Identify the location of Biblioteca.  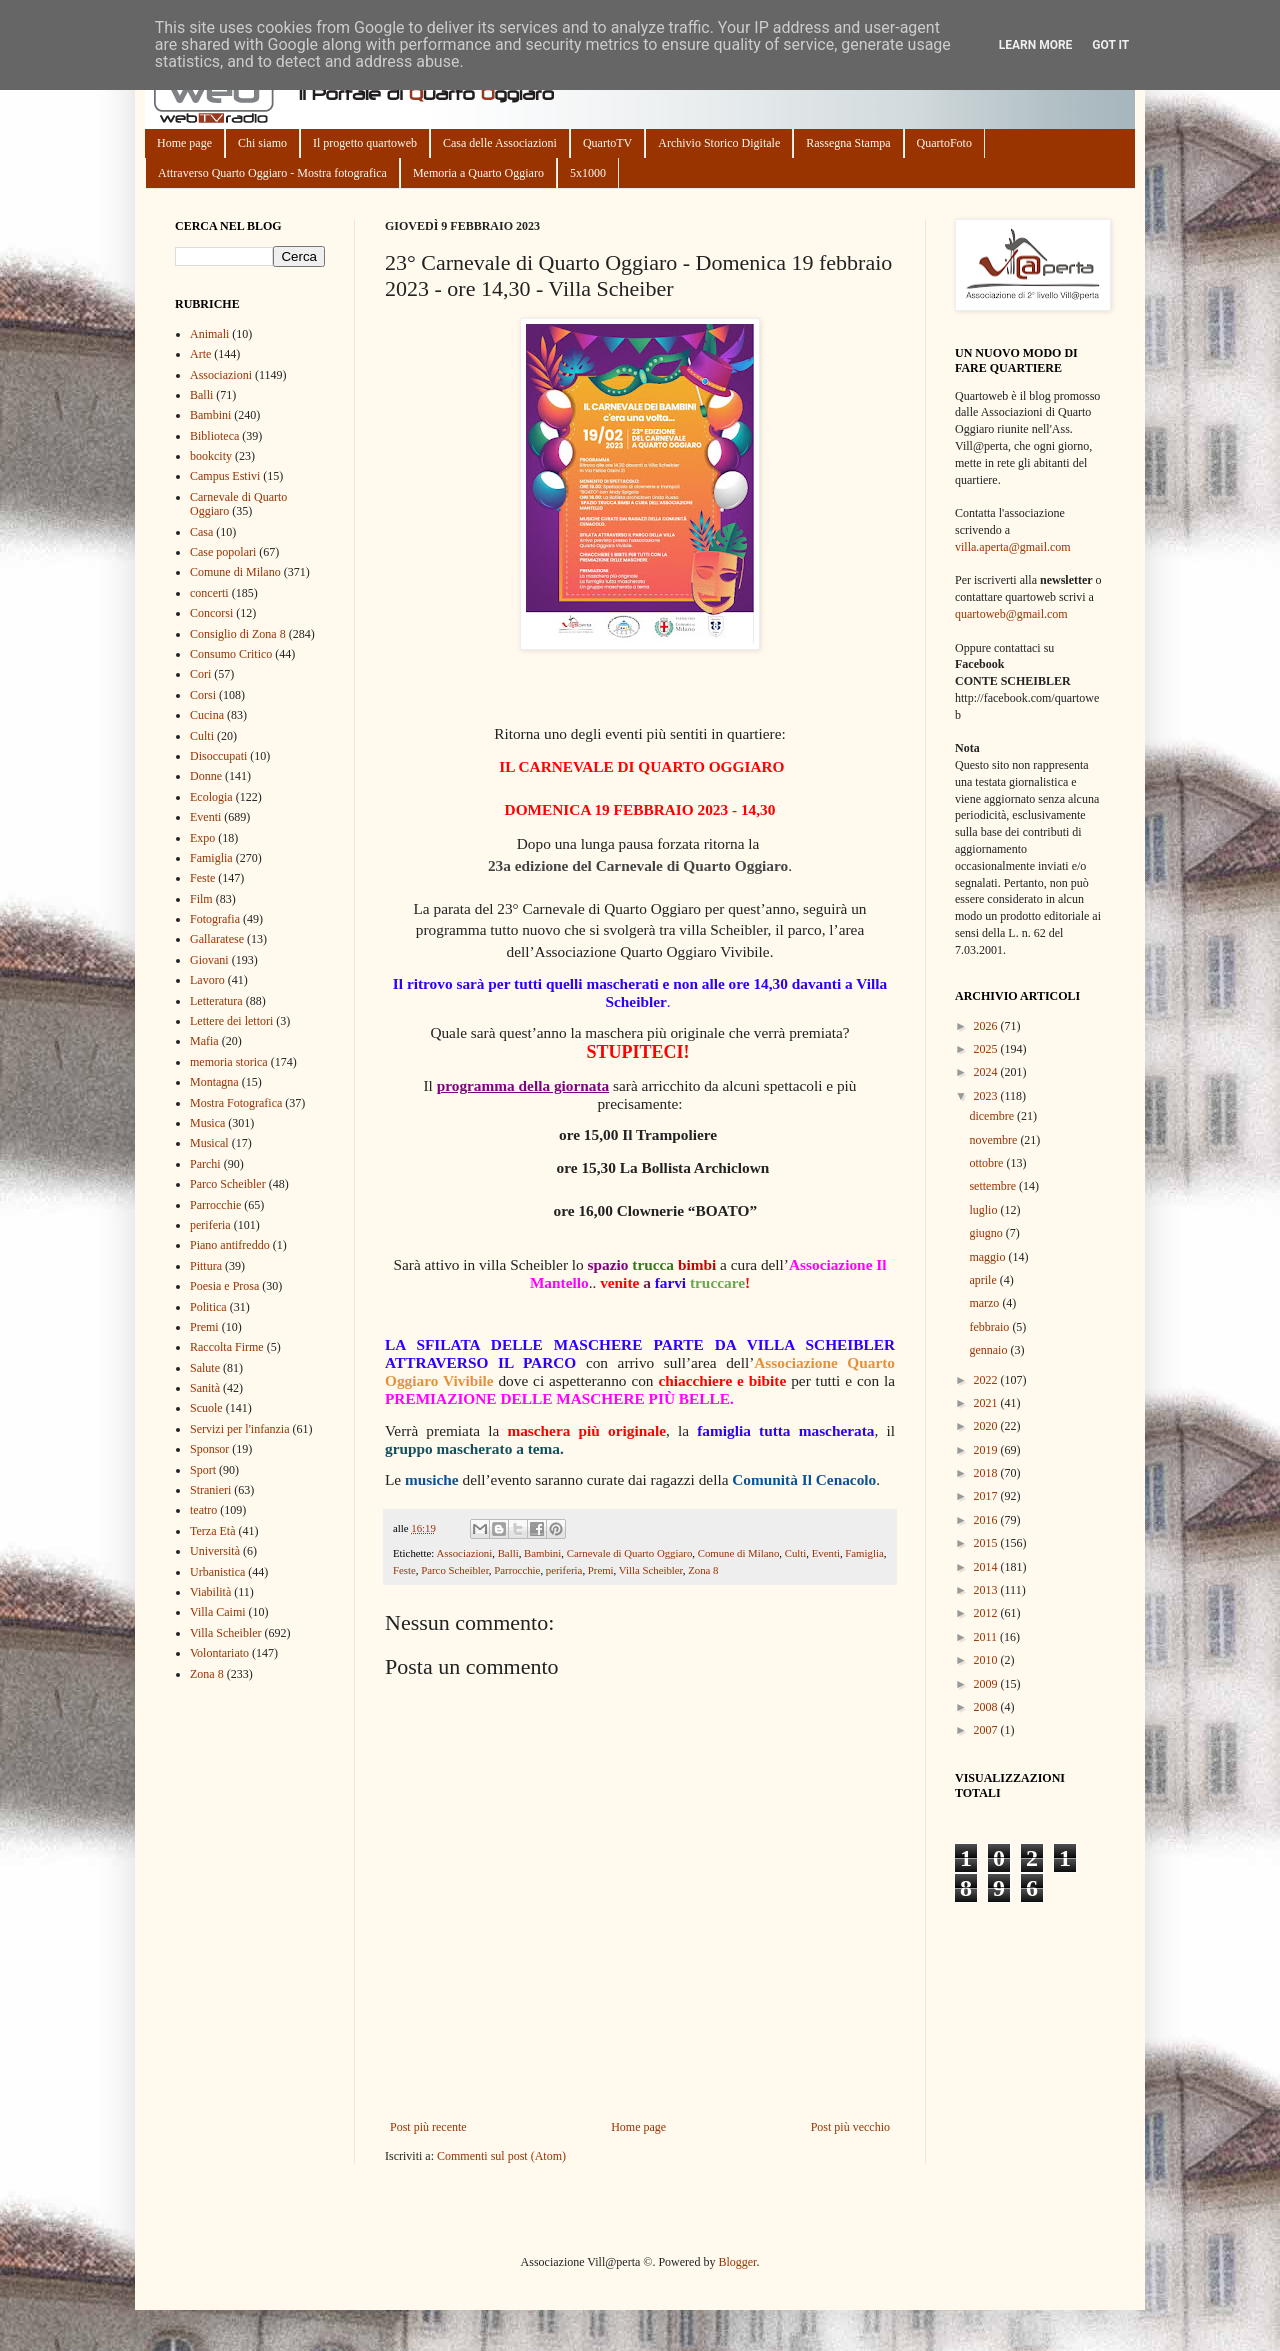
(214, 436).